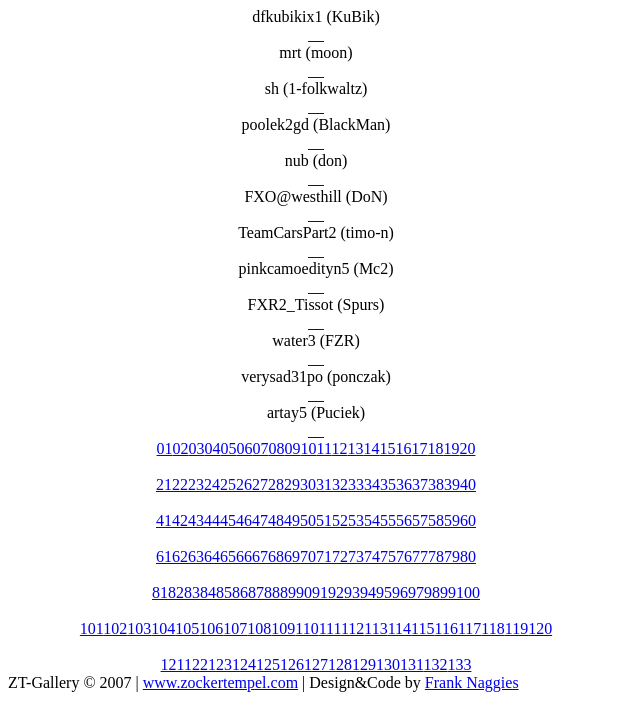 This screenshot has width=632, height=720. Describe the element at coordinates (324, 520) in the screenshot. I see `51` at that location.